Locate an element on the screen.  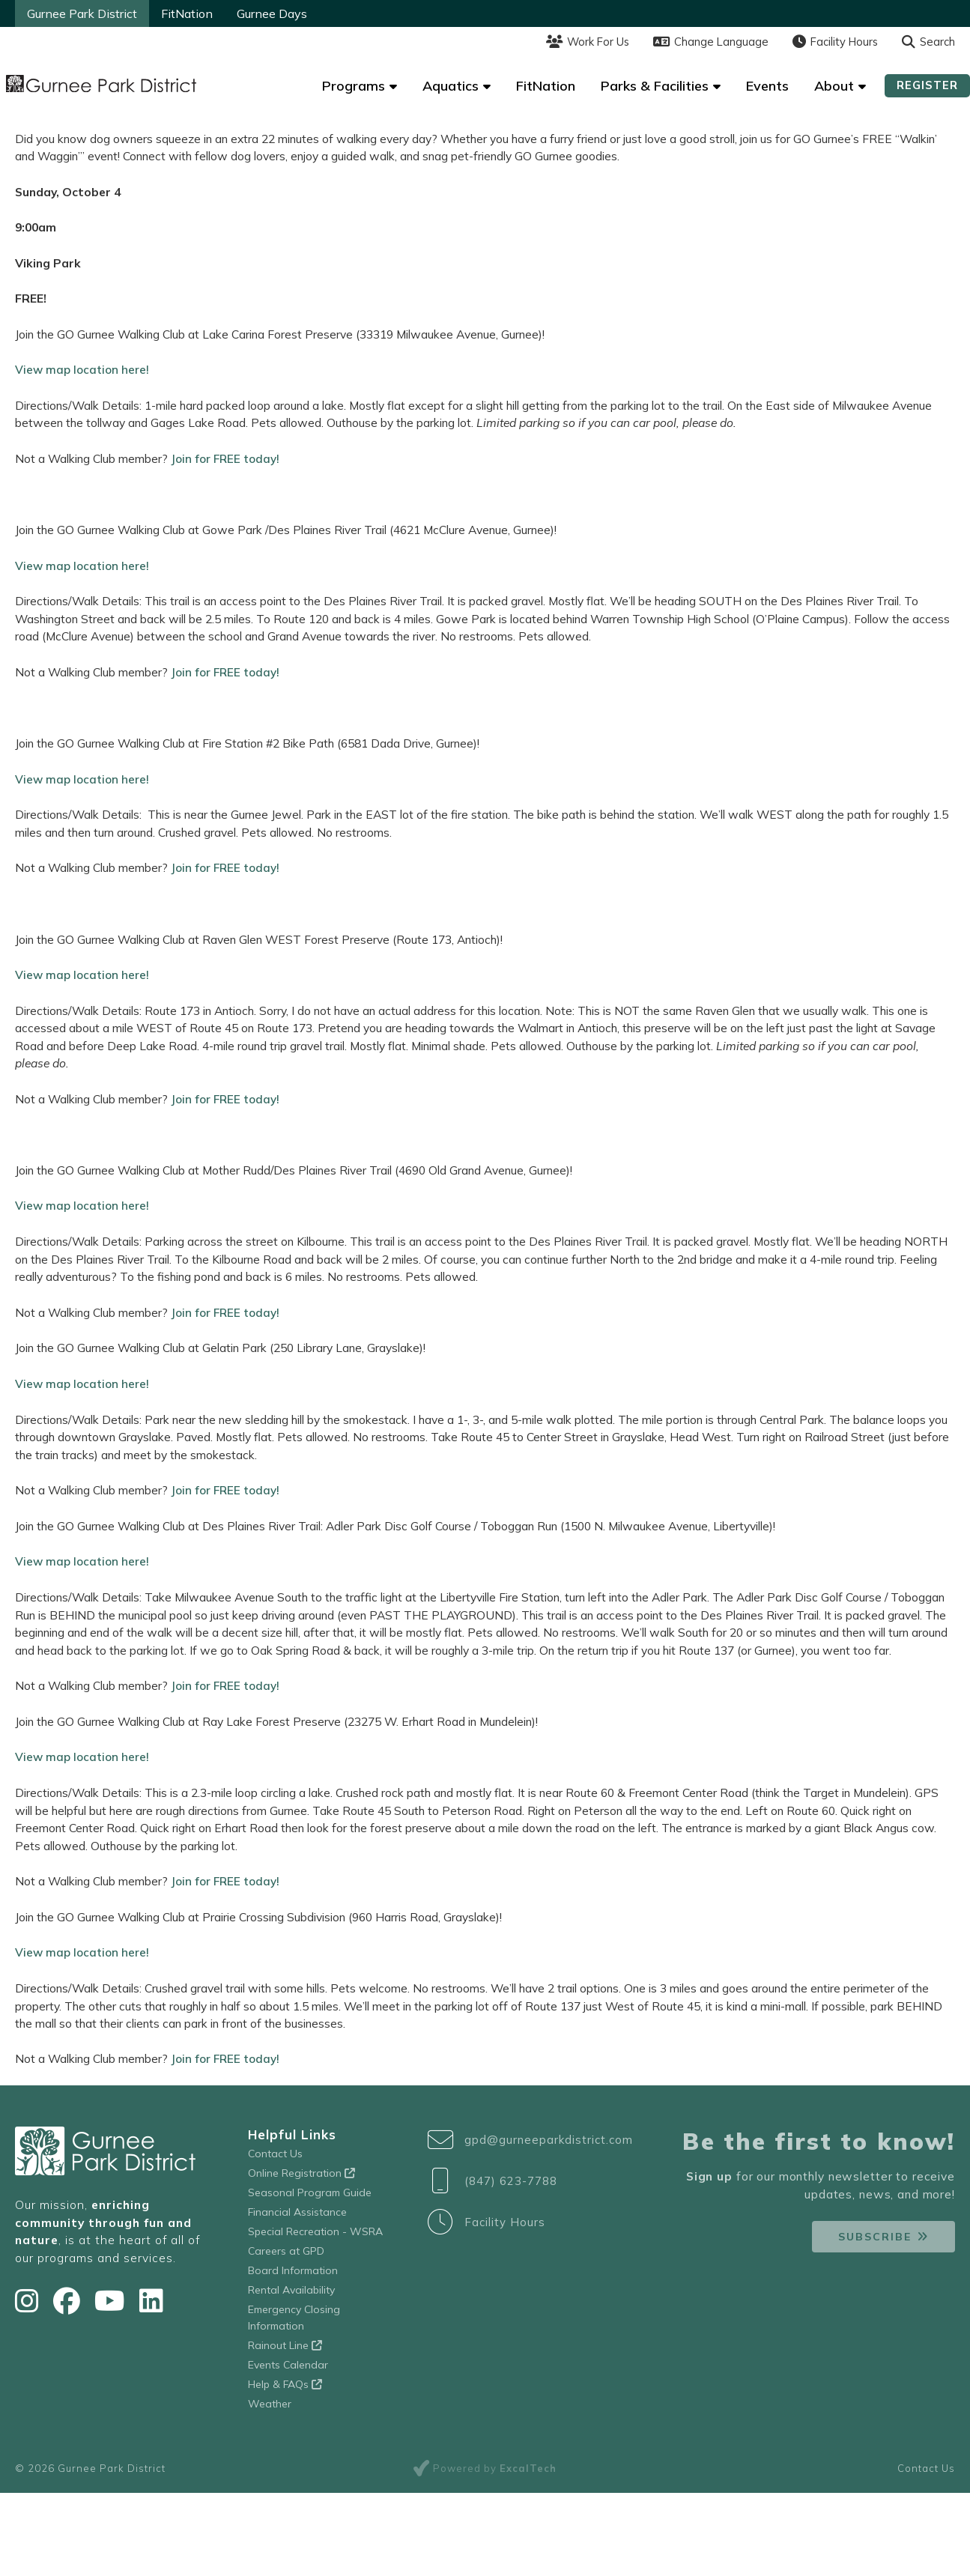
Special Recreation - WSRA is located at coordinates (315, 2225).